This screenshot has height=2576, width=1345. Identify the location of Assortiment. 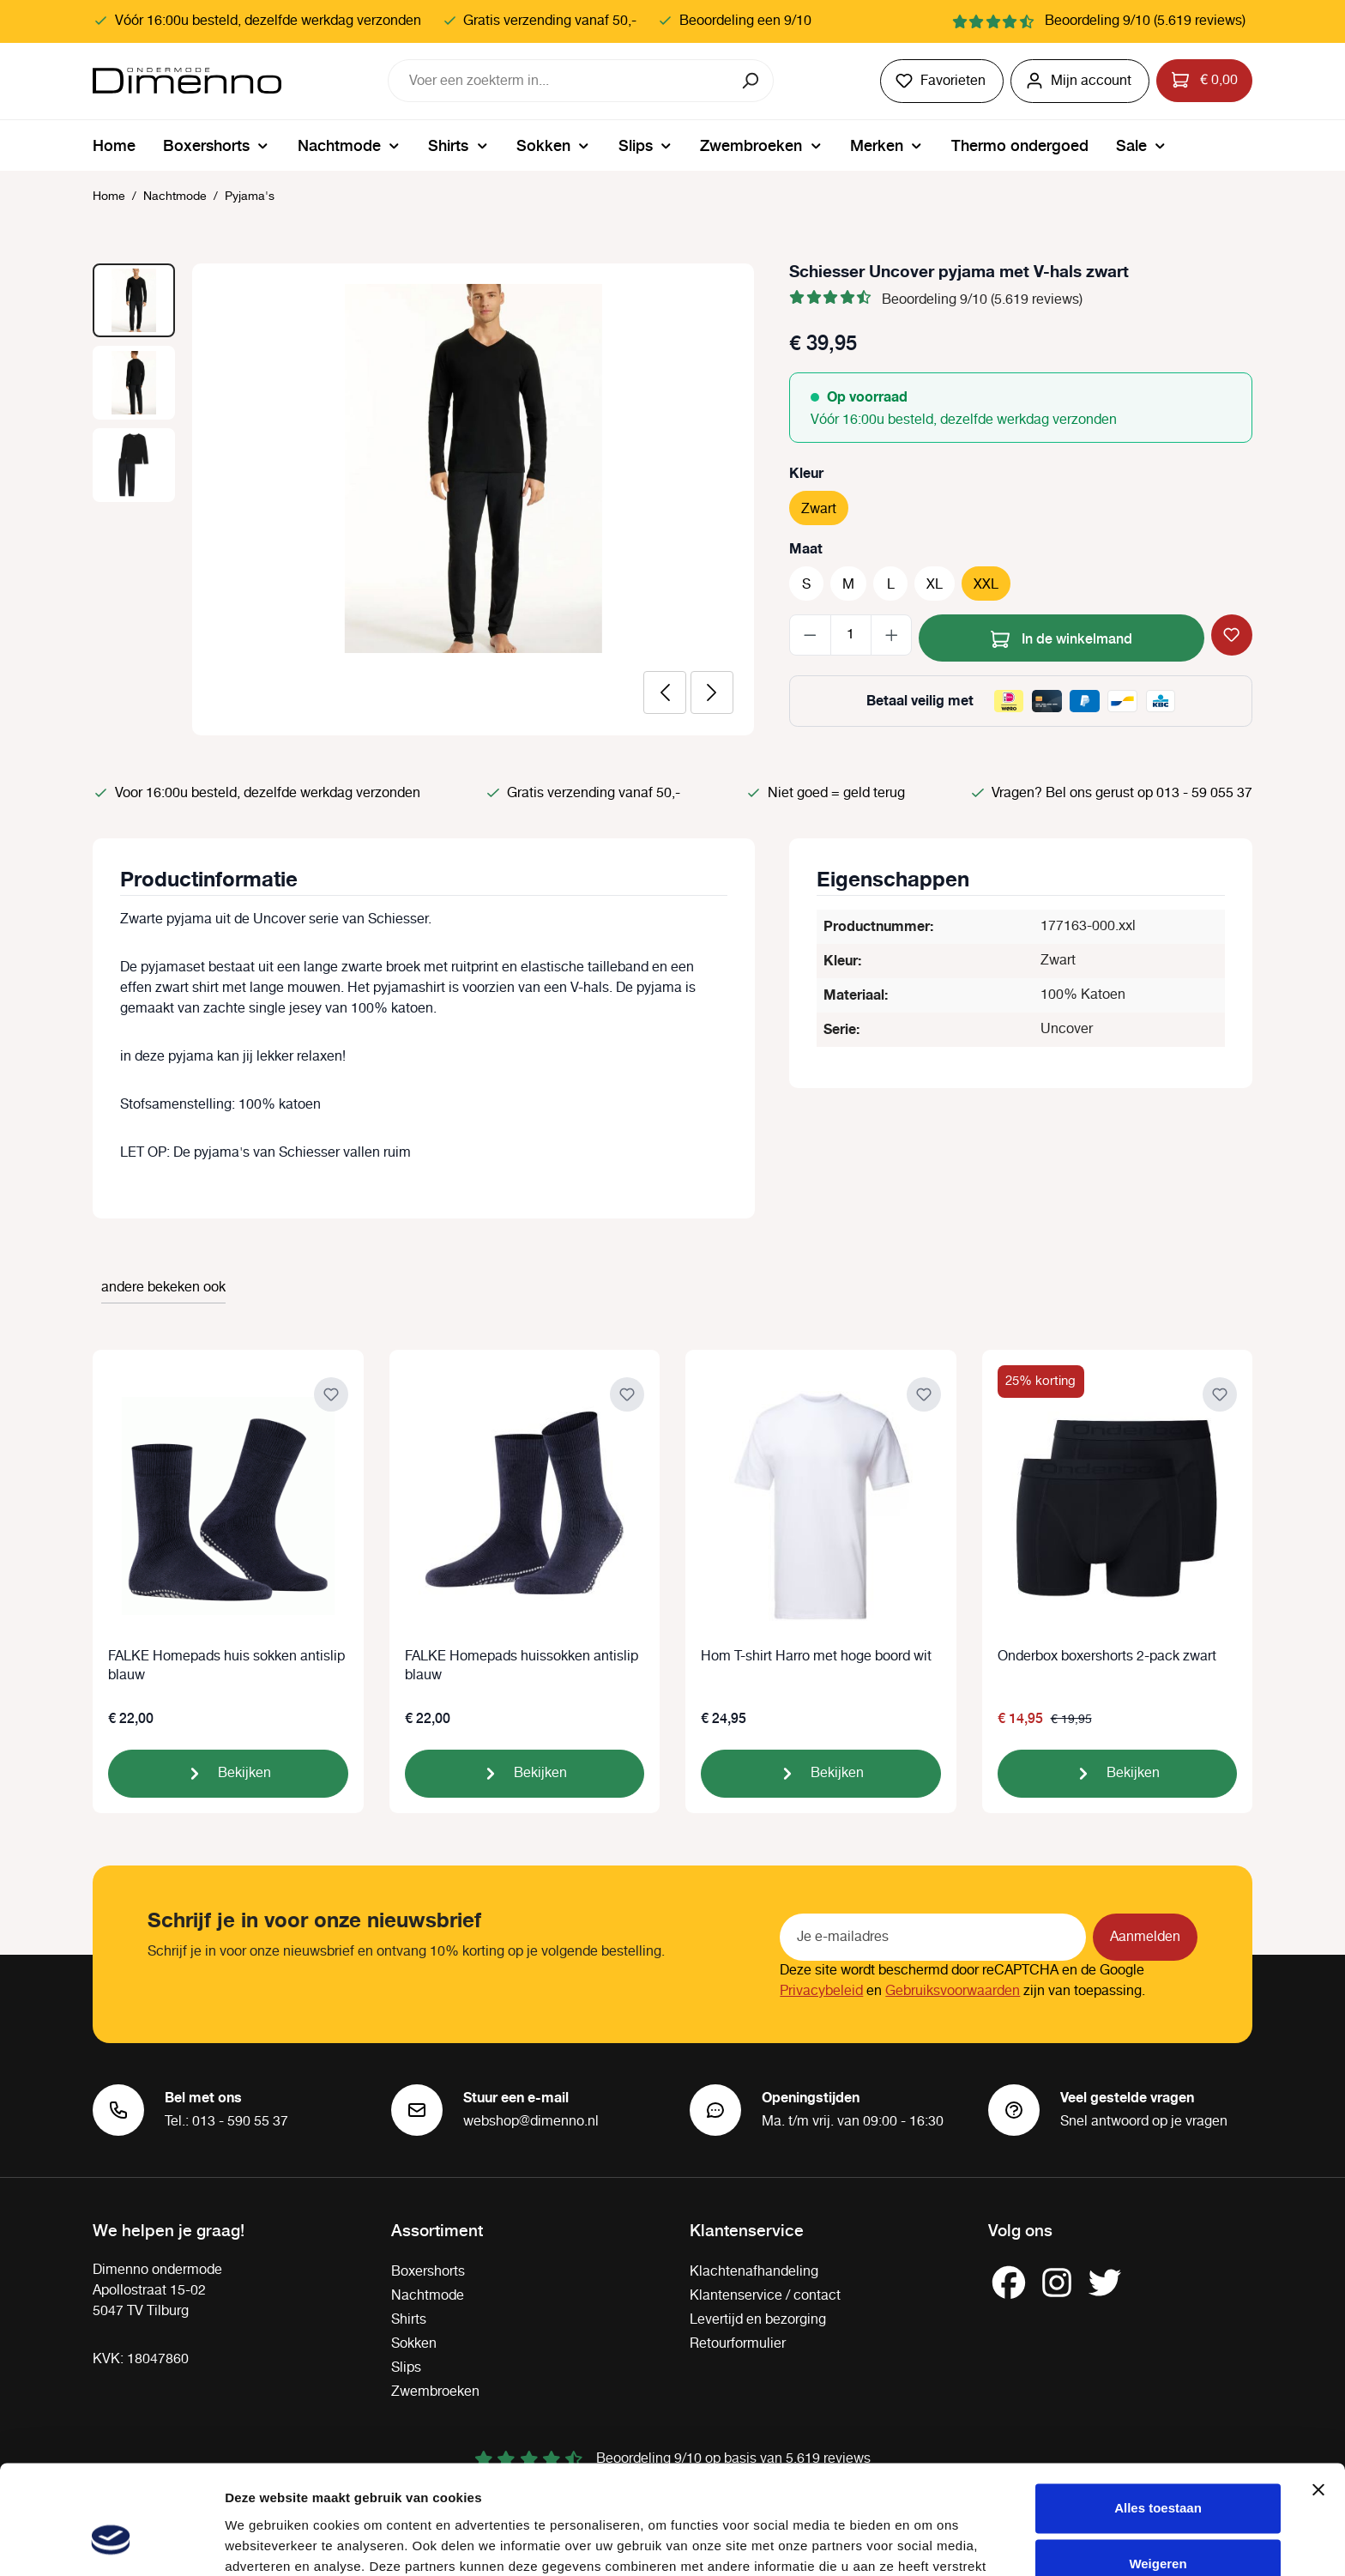
(437, 2229).